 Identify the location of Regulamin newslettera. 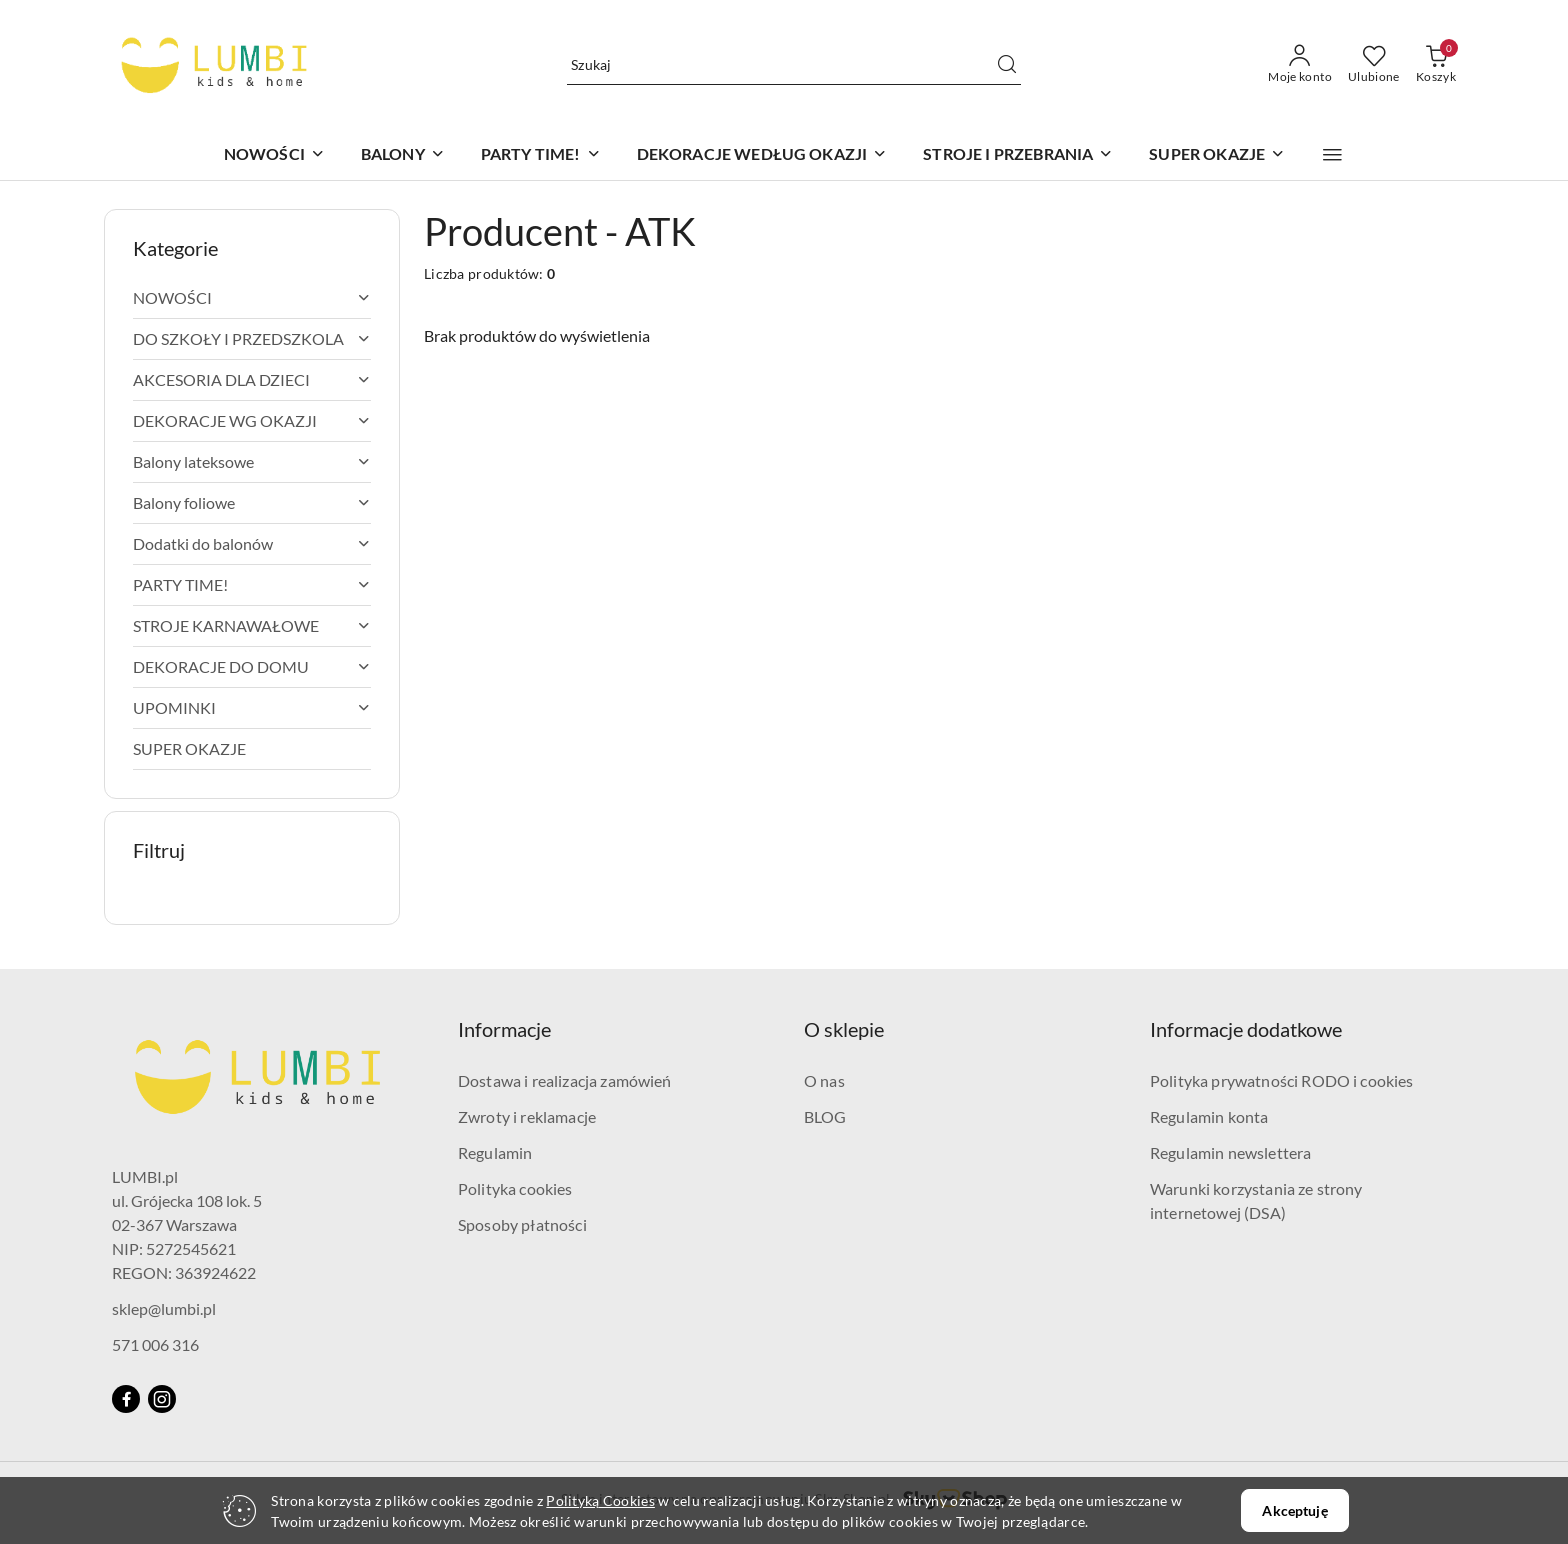
(1230, 1152).